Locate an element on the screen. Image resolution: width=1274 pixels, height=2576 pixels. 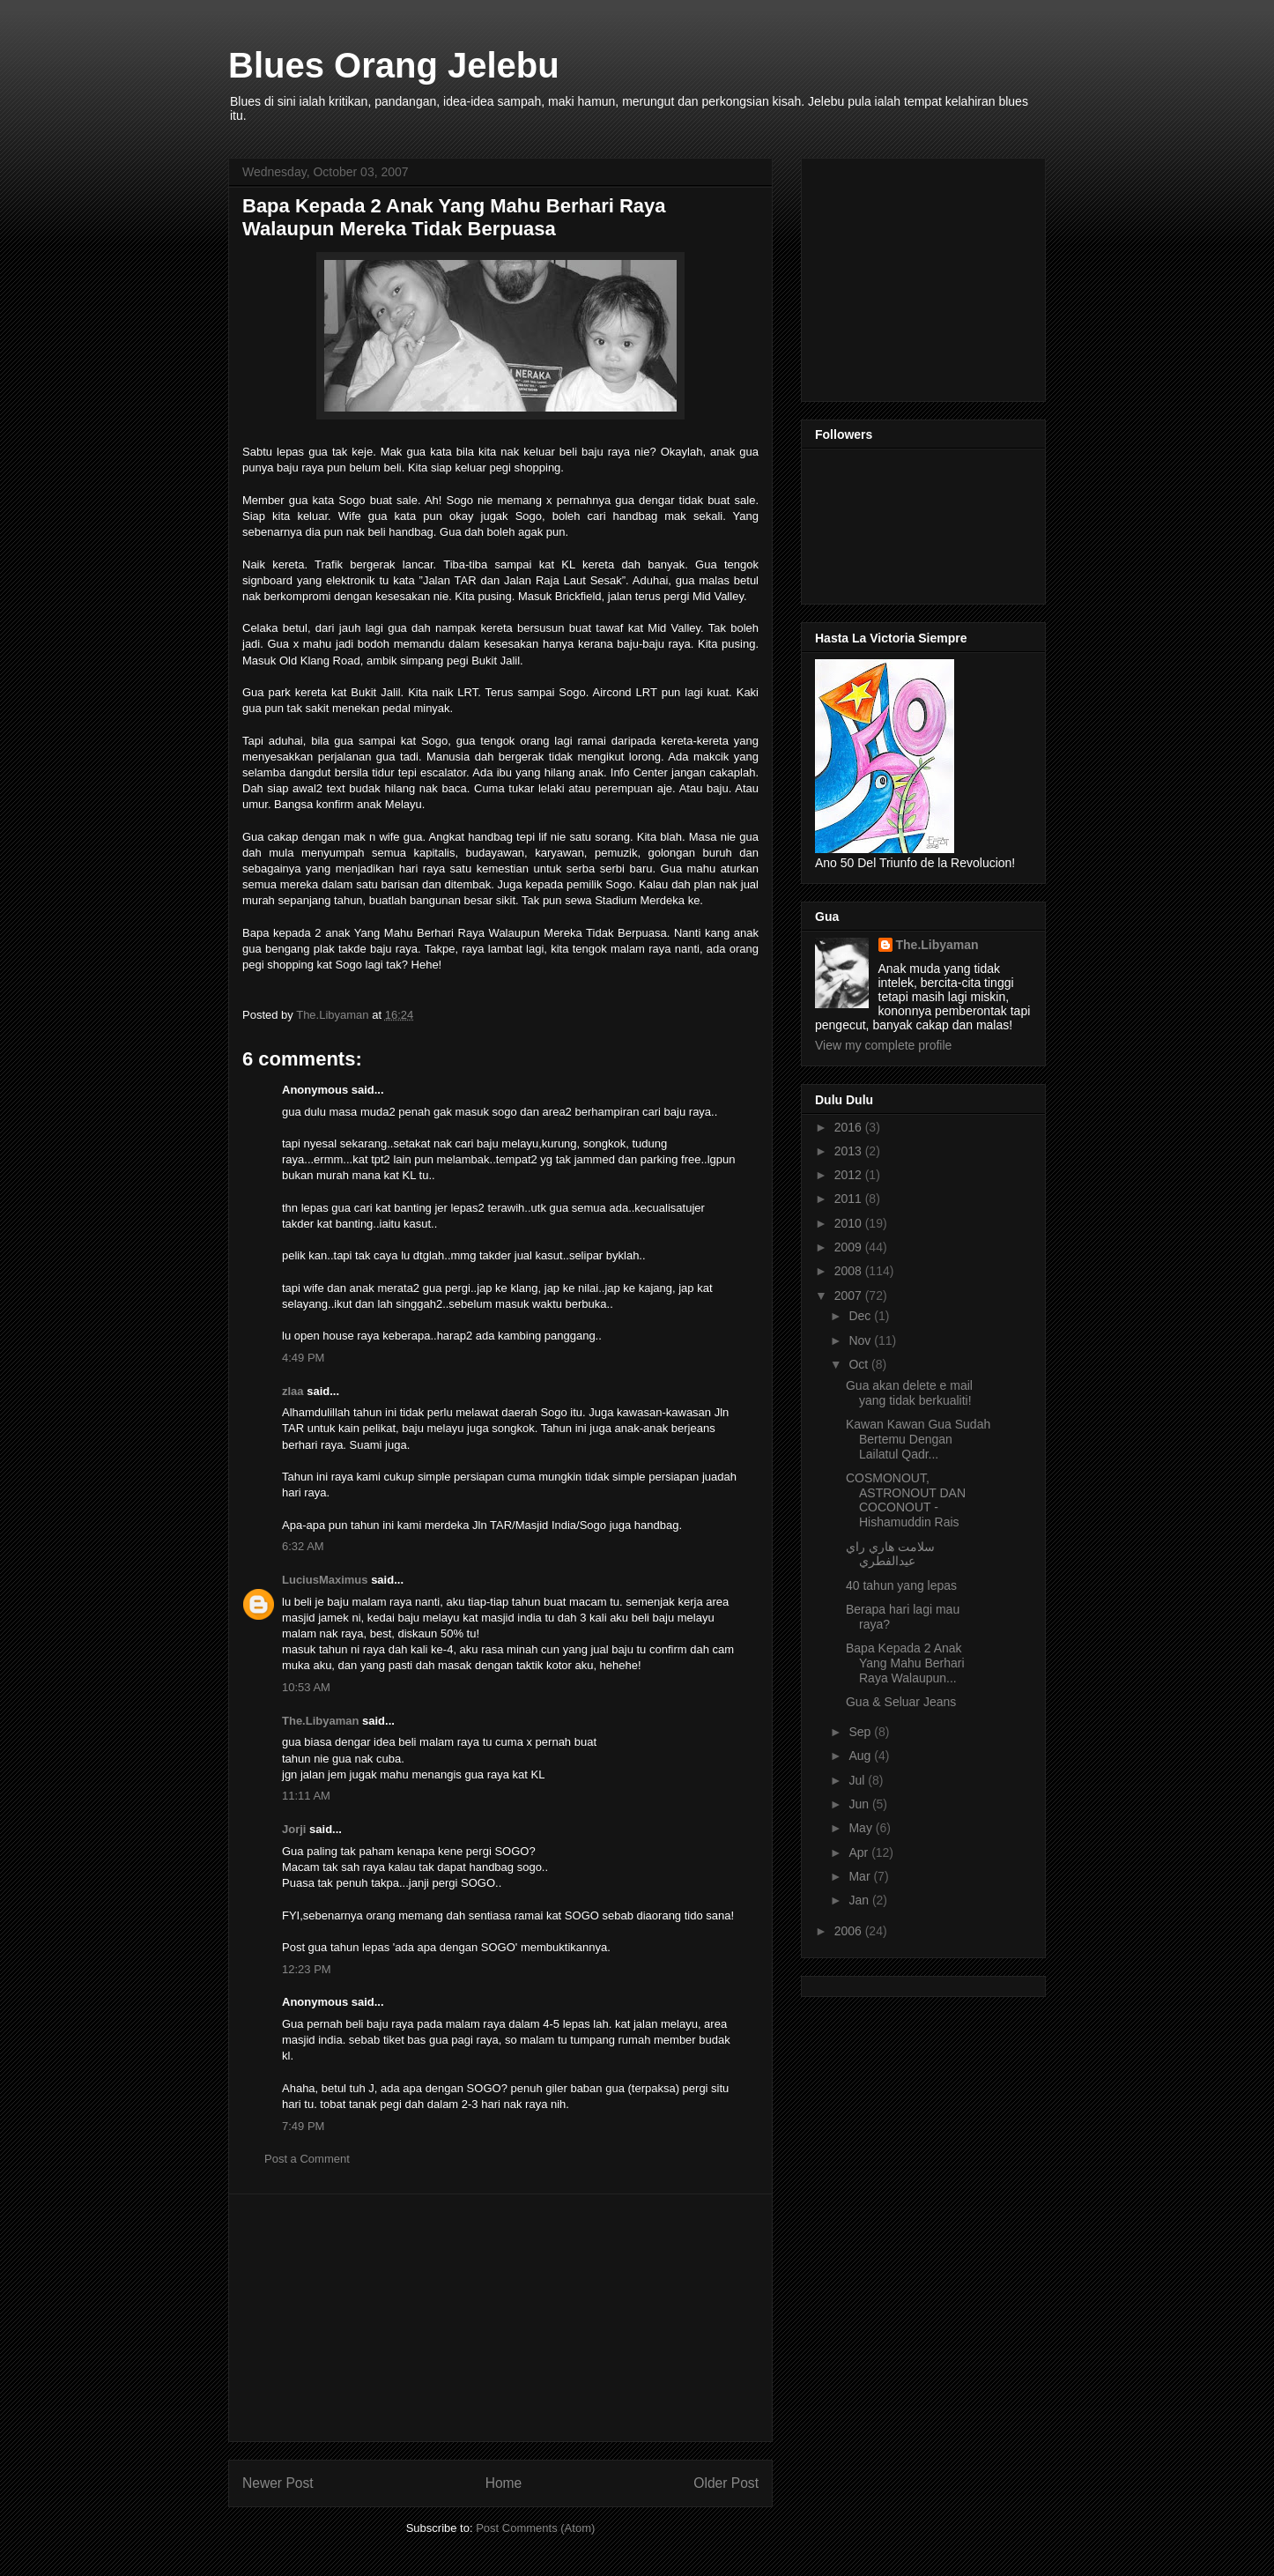
Gua akan delete e mail yang tidak berkualiti! is located at coordinates (909, 1392).